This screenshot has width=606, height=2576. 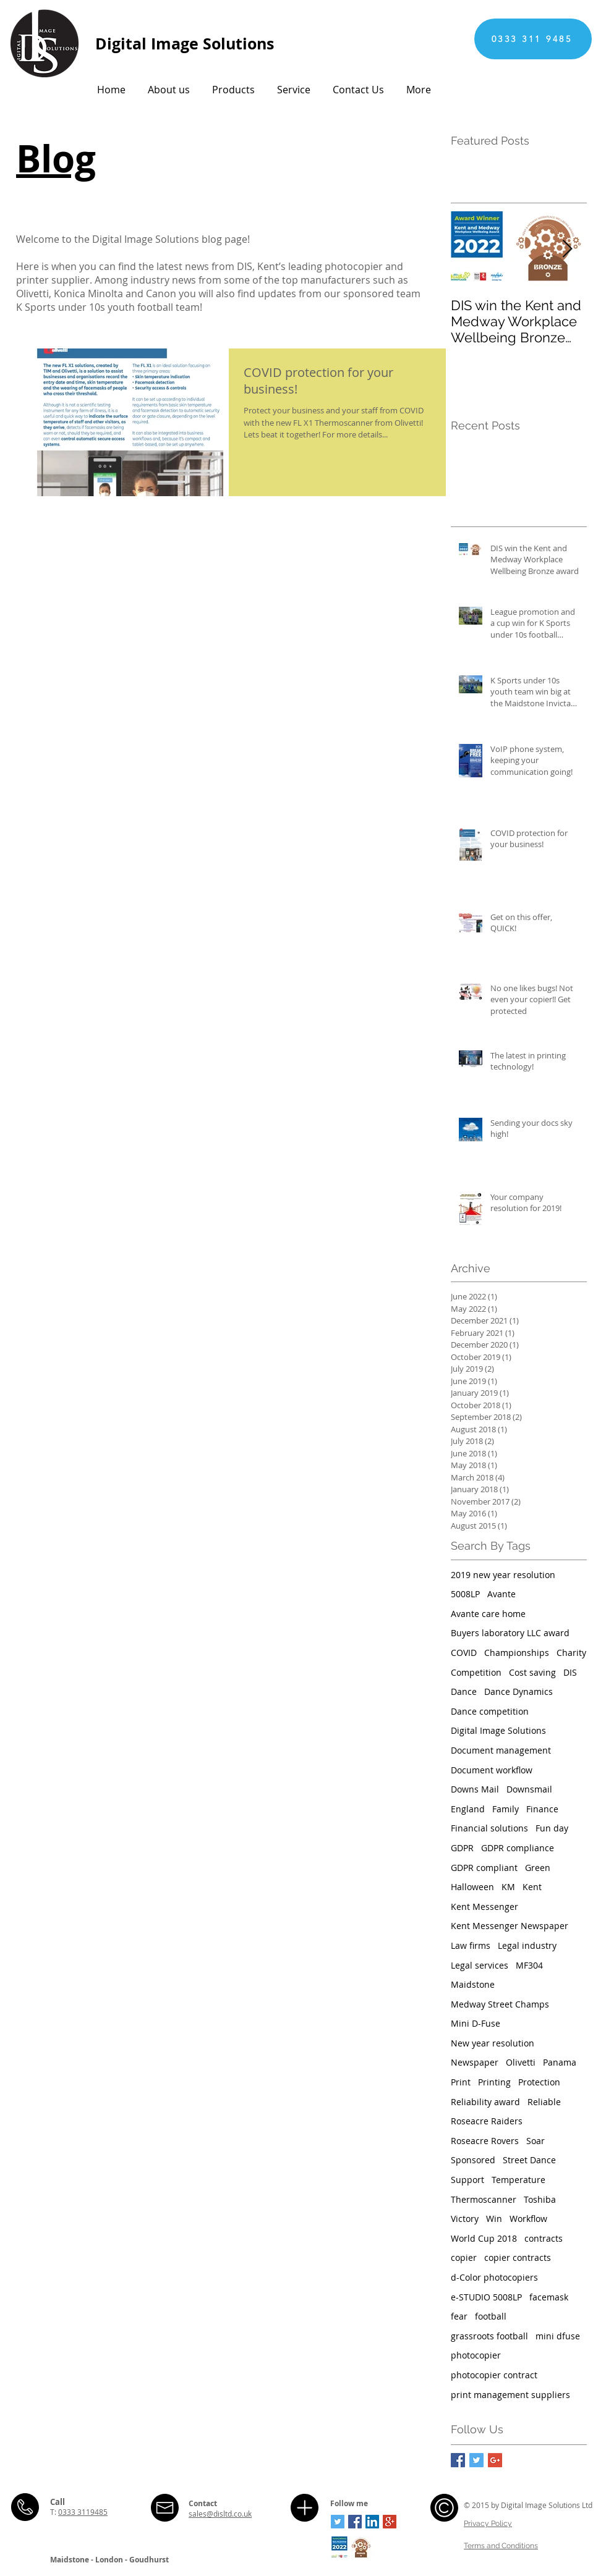 I want to click on 2019 new year resolution, so click(x=503, y=1575).